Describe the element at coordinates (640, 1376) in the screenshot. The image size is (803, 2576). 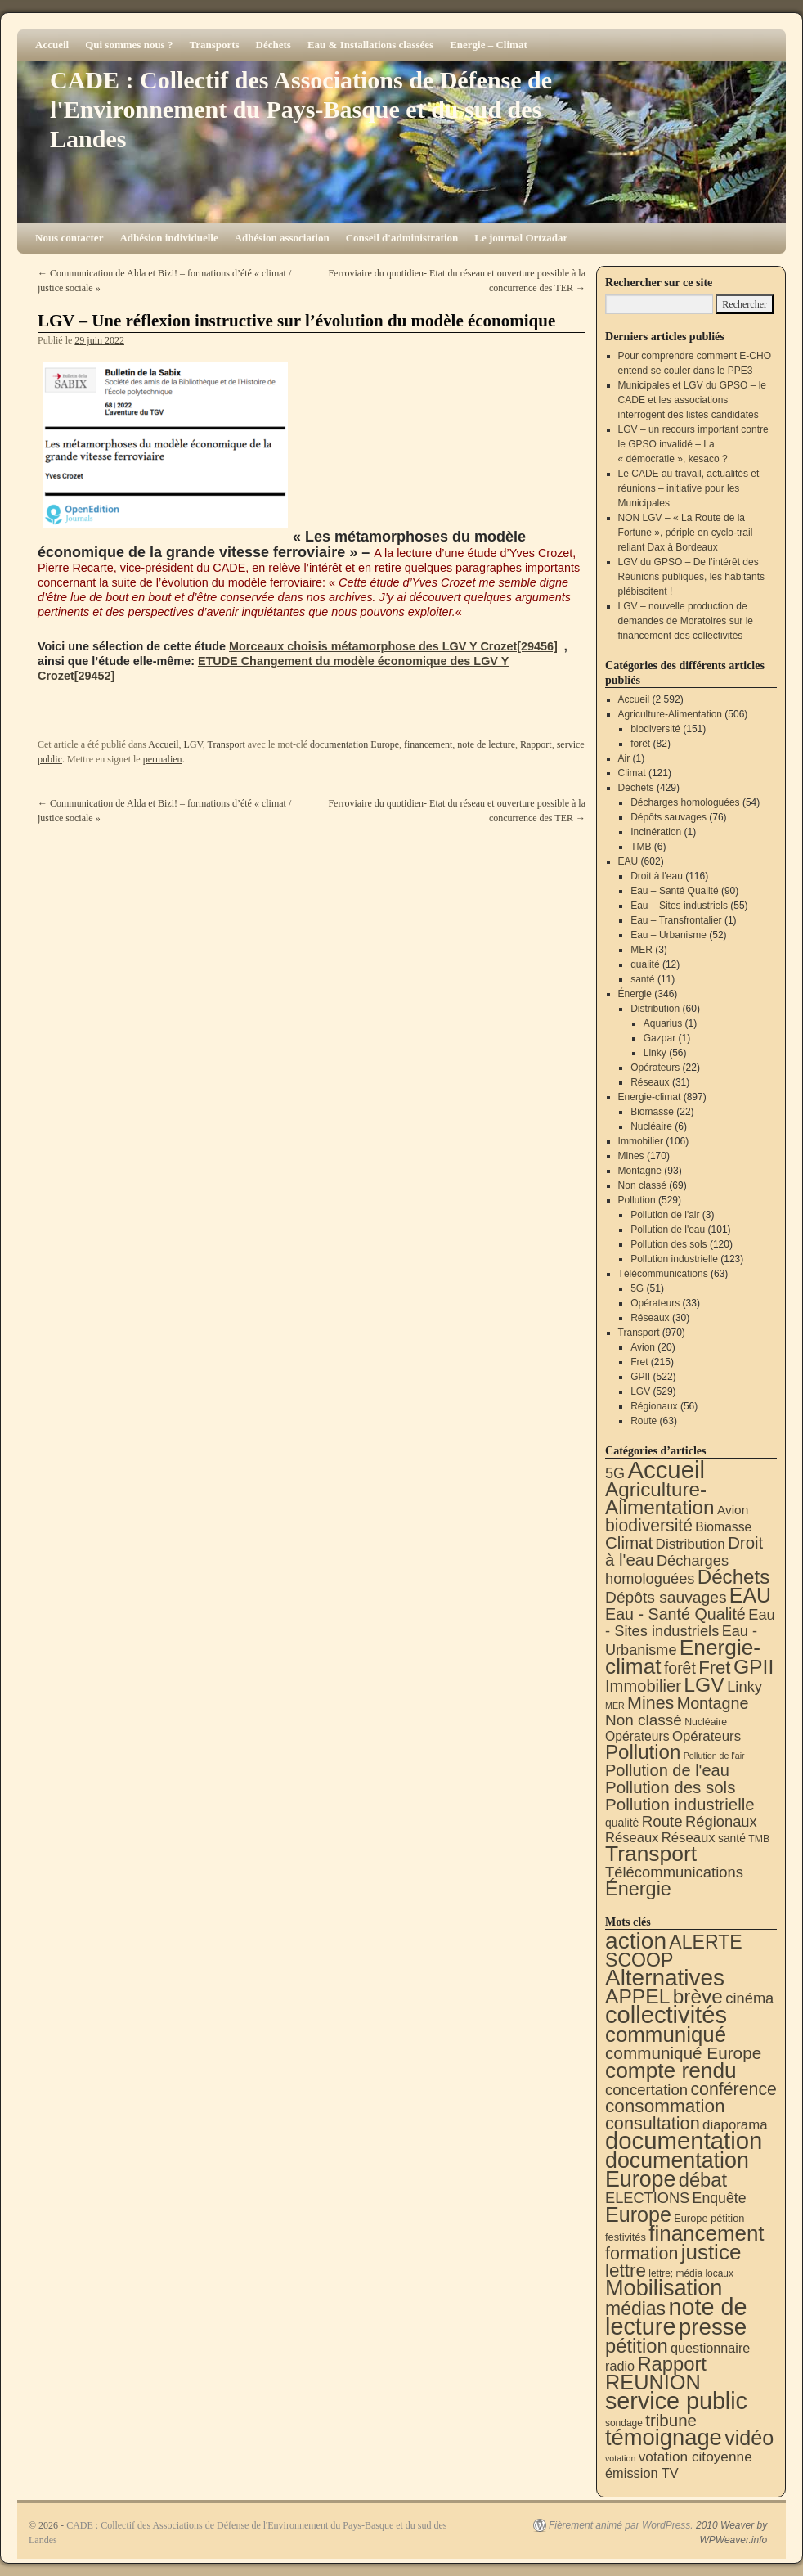
I see `GPII` at that location.